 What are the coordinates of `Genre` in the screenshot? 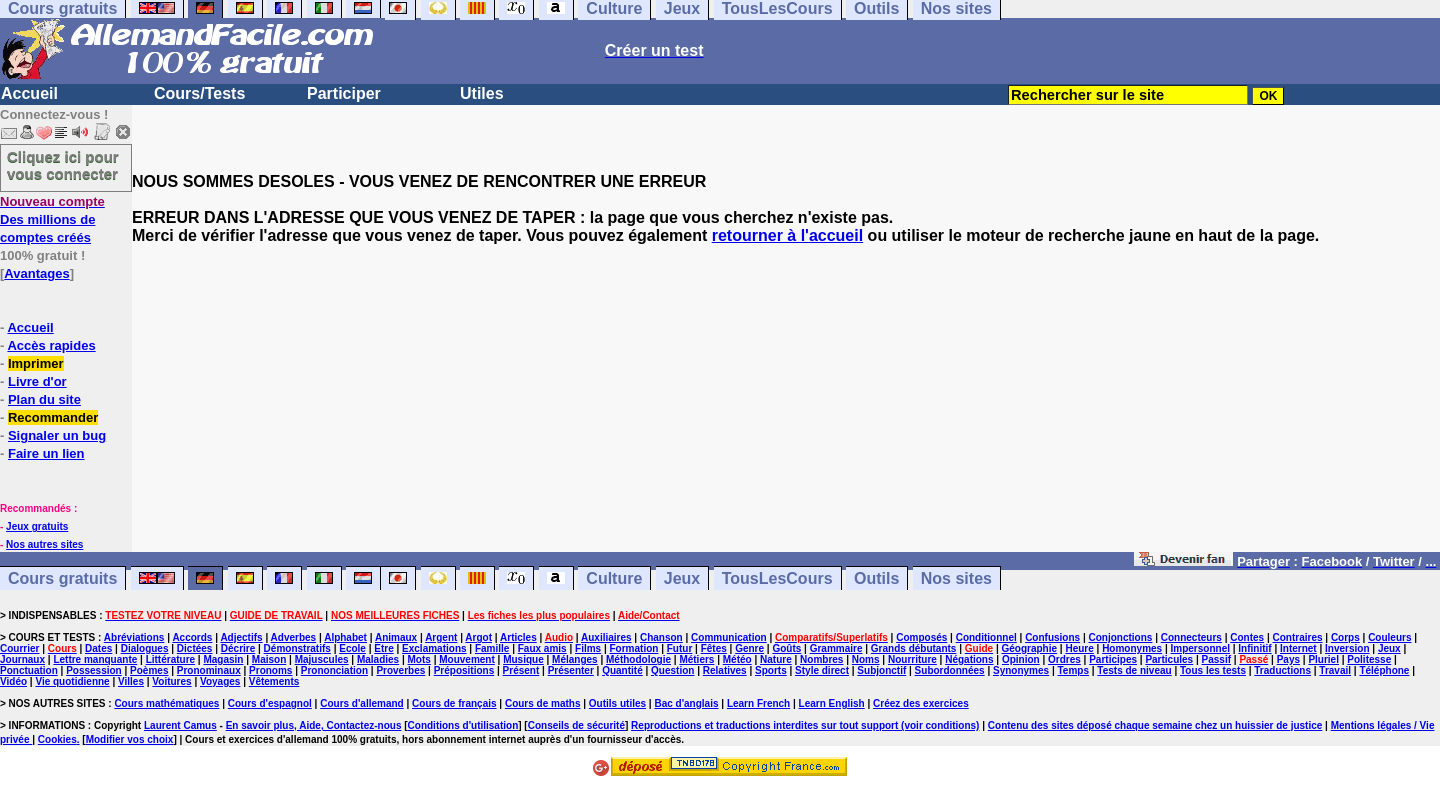 It's located at (749, 648).